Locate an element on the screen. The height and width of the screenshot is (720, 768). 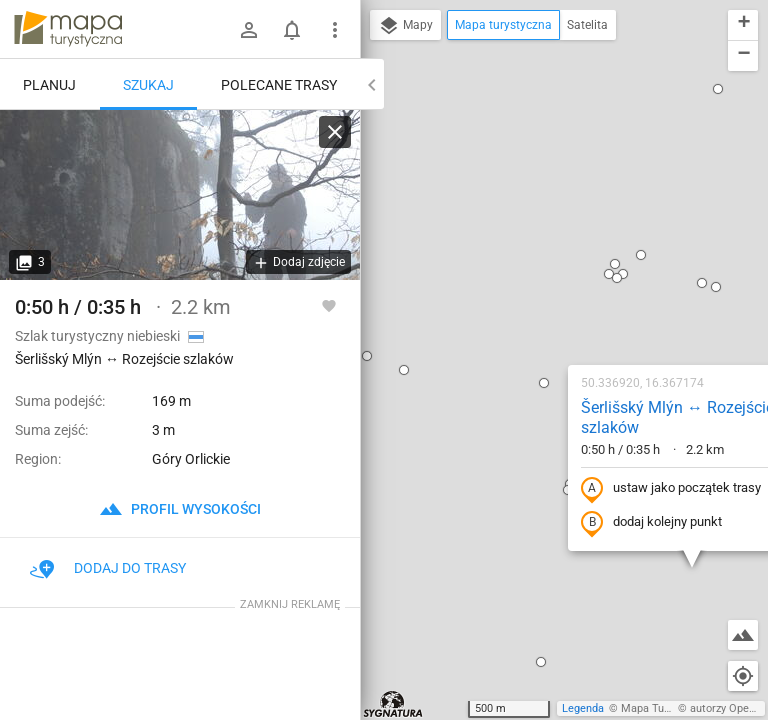
[Šerlišský Mlýn ↔ Rozejście szlaków [I znowu bunkry - są rozsiane po całym szlaku]] is located at coordinates (180, 195).